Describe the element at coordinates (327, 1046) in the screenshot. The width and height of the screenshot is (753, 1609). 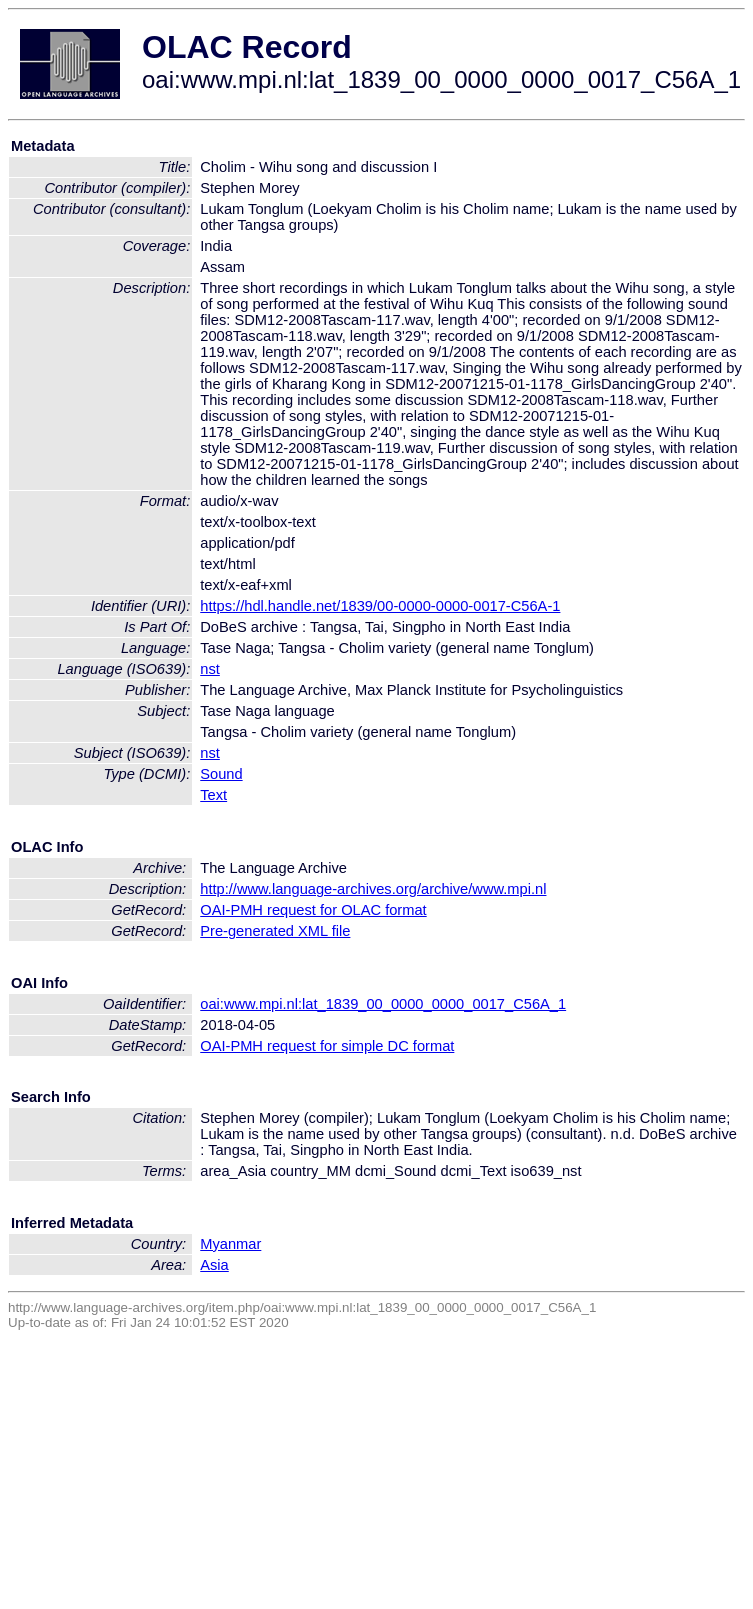
I see `OAI-PMH request for simple DC format` at that location.